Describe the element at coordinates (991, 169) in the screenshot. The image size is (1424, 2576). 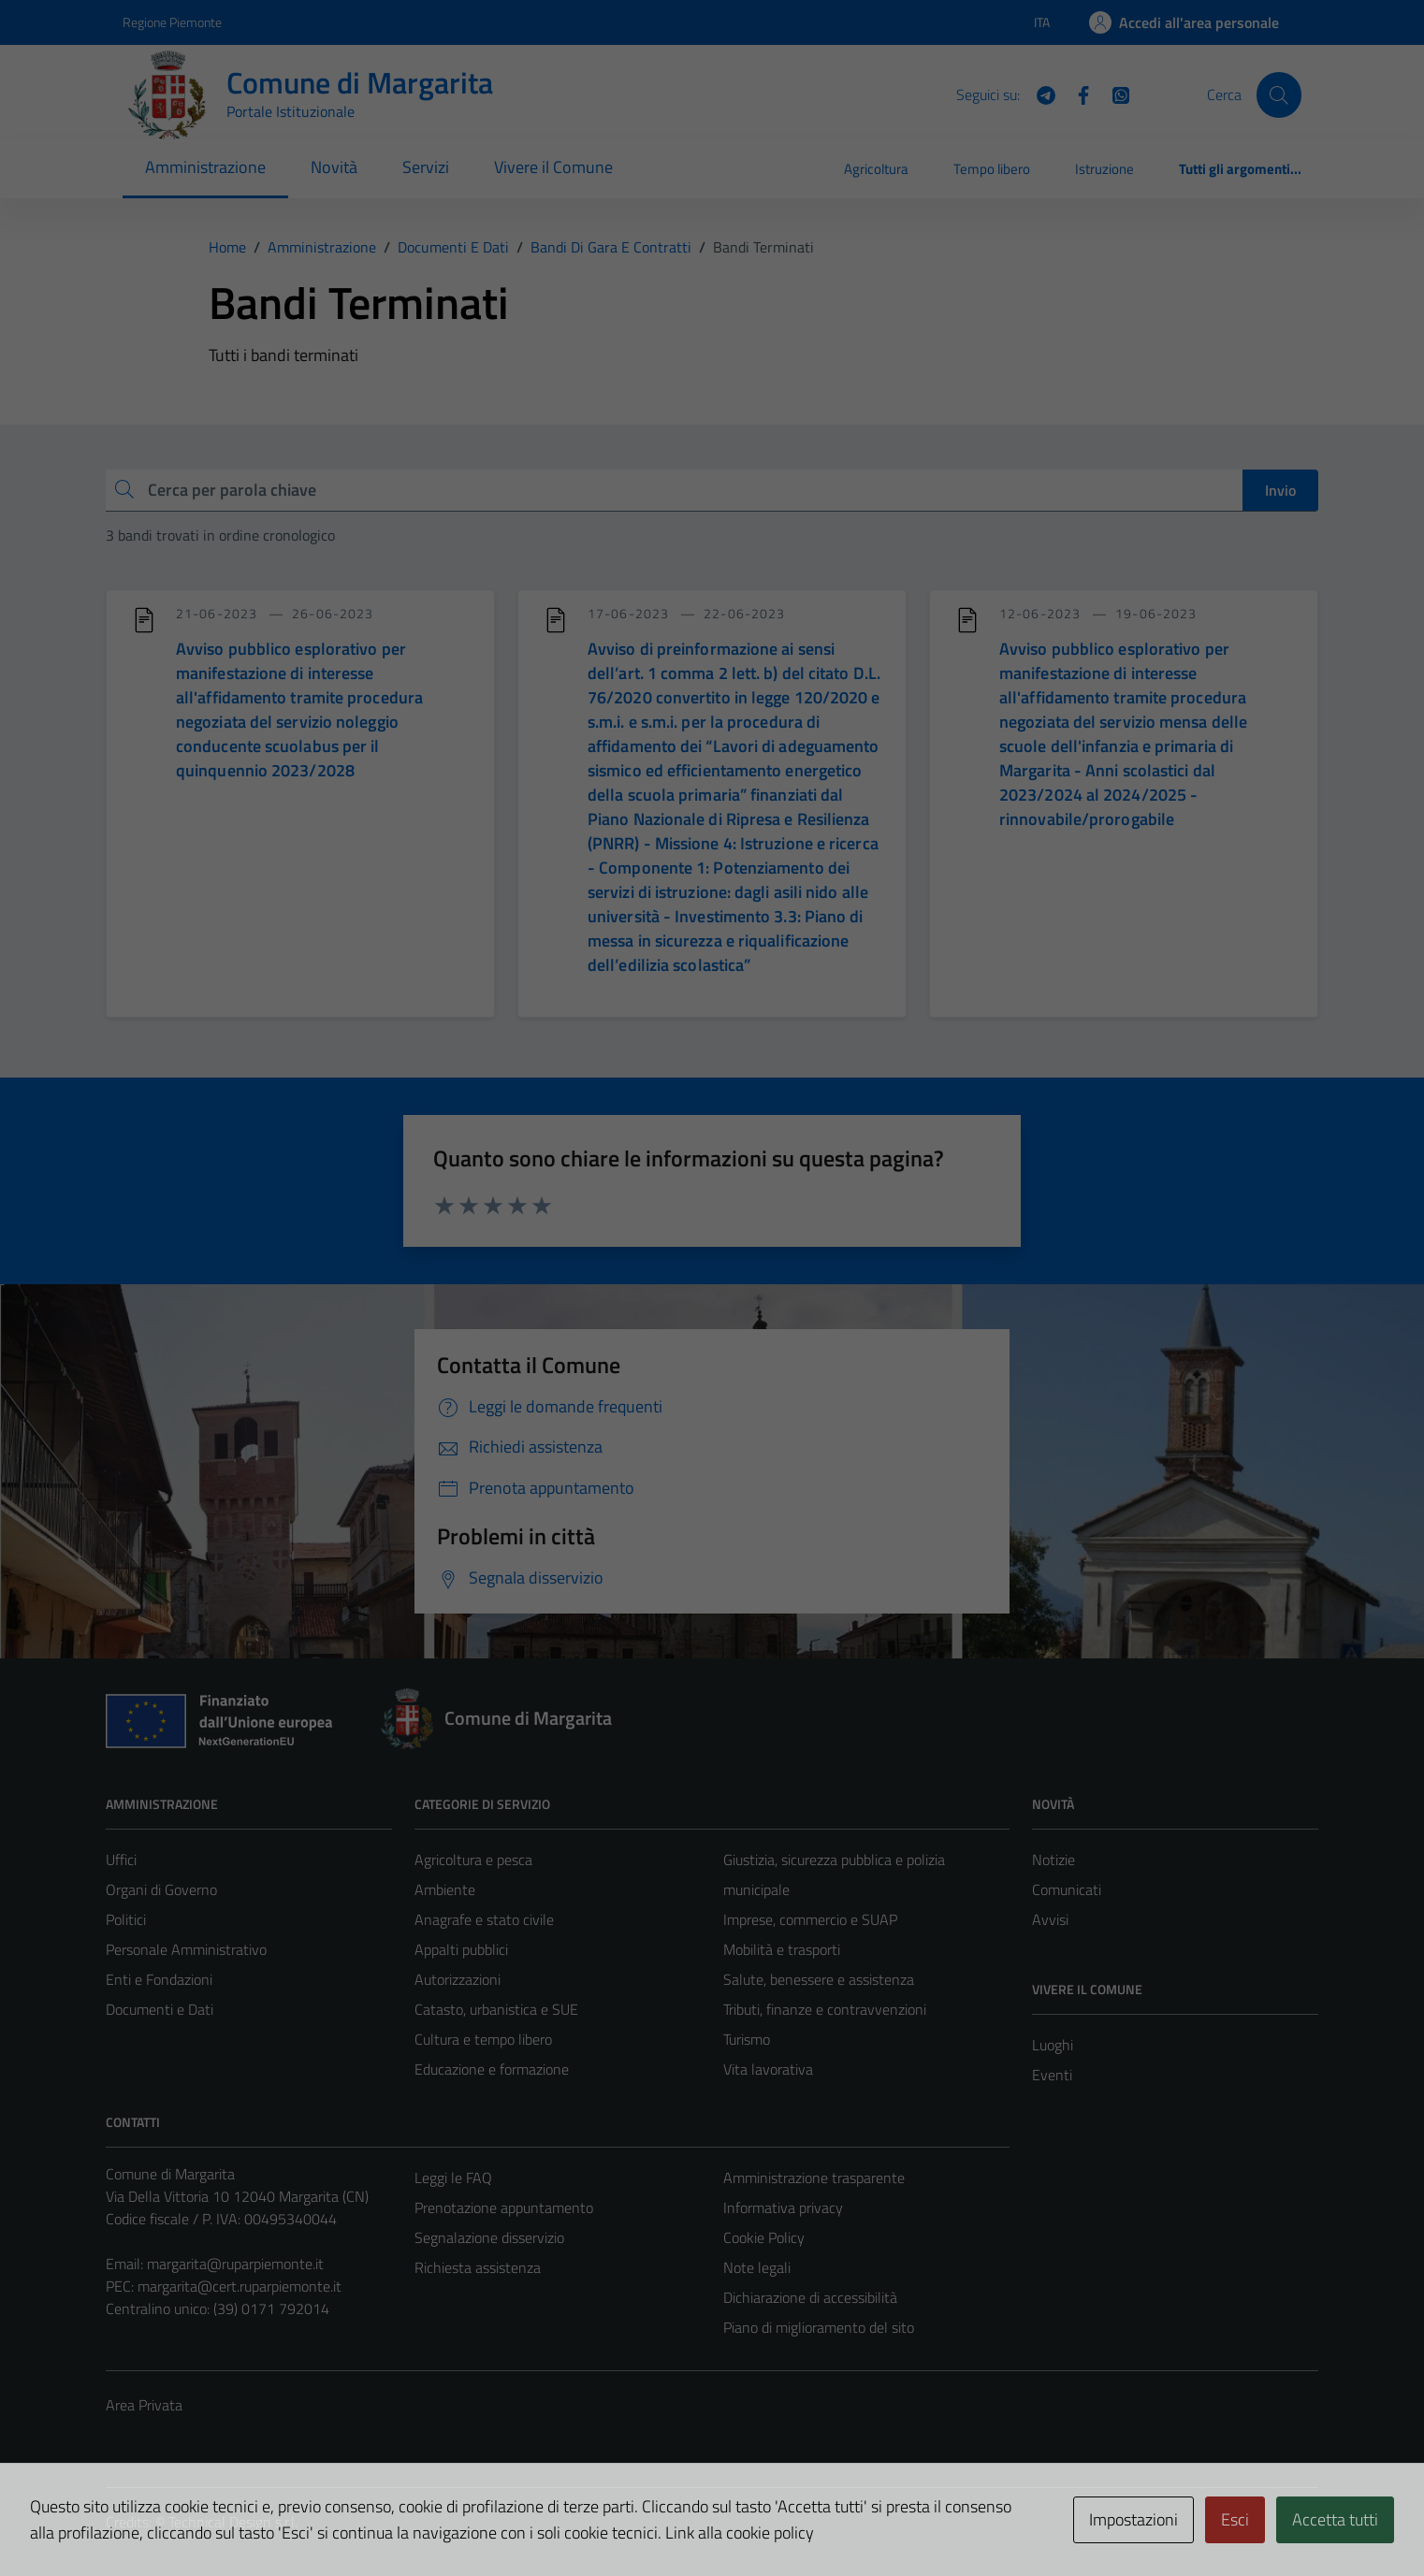
I see `Tempo libero` at that location.